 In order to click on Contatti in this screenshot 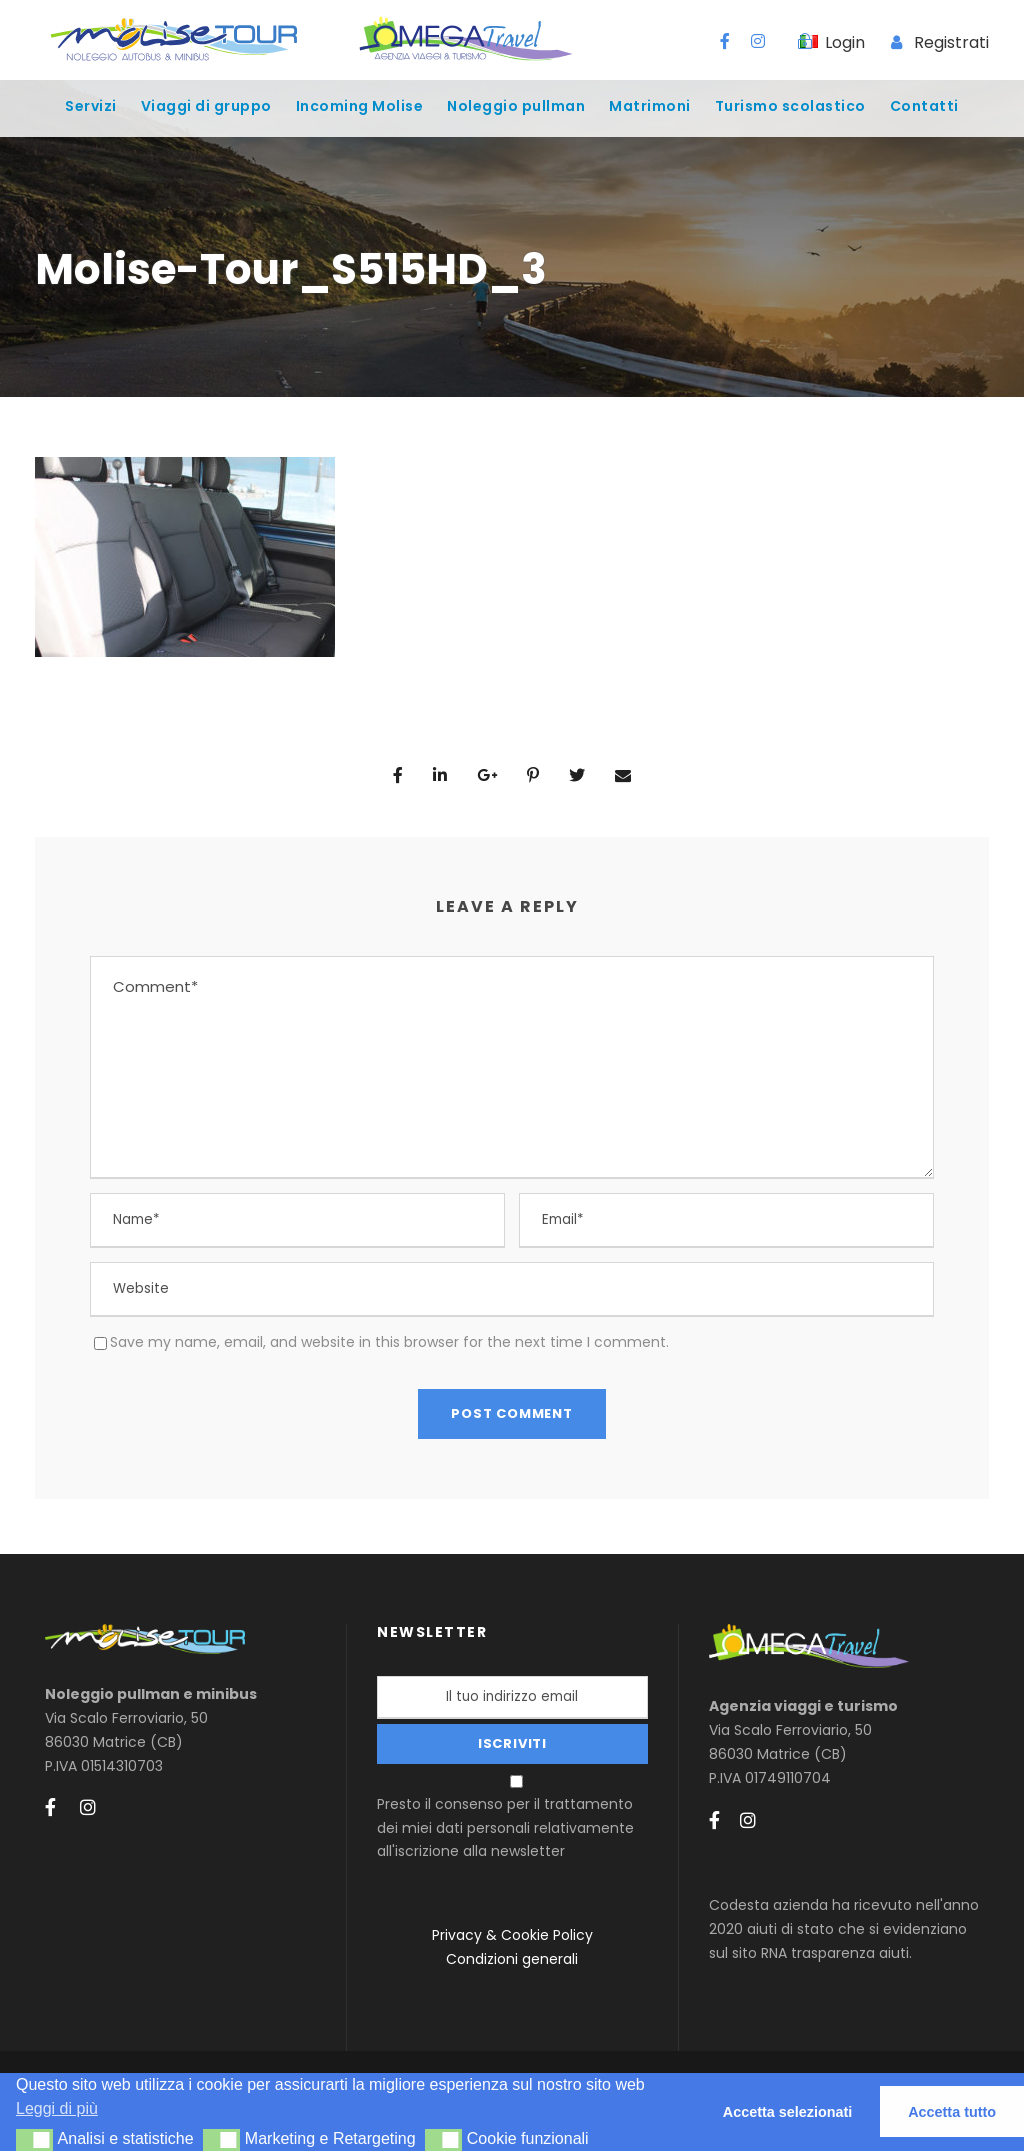, I will do `click(924, 106)`.